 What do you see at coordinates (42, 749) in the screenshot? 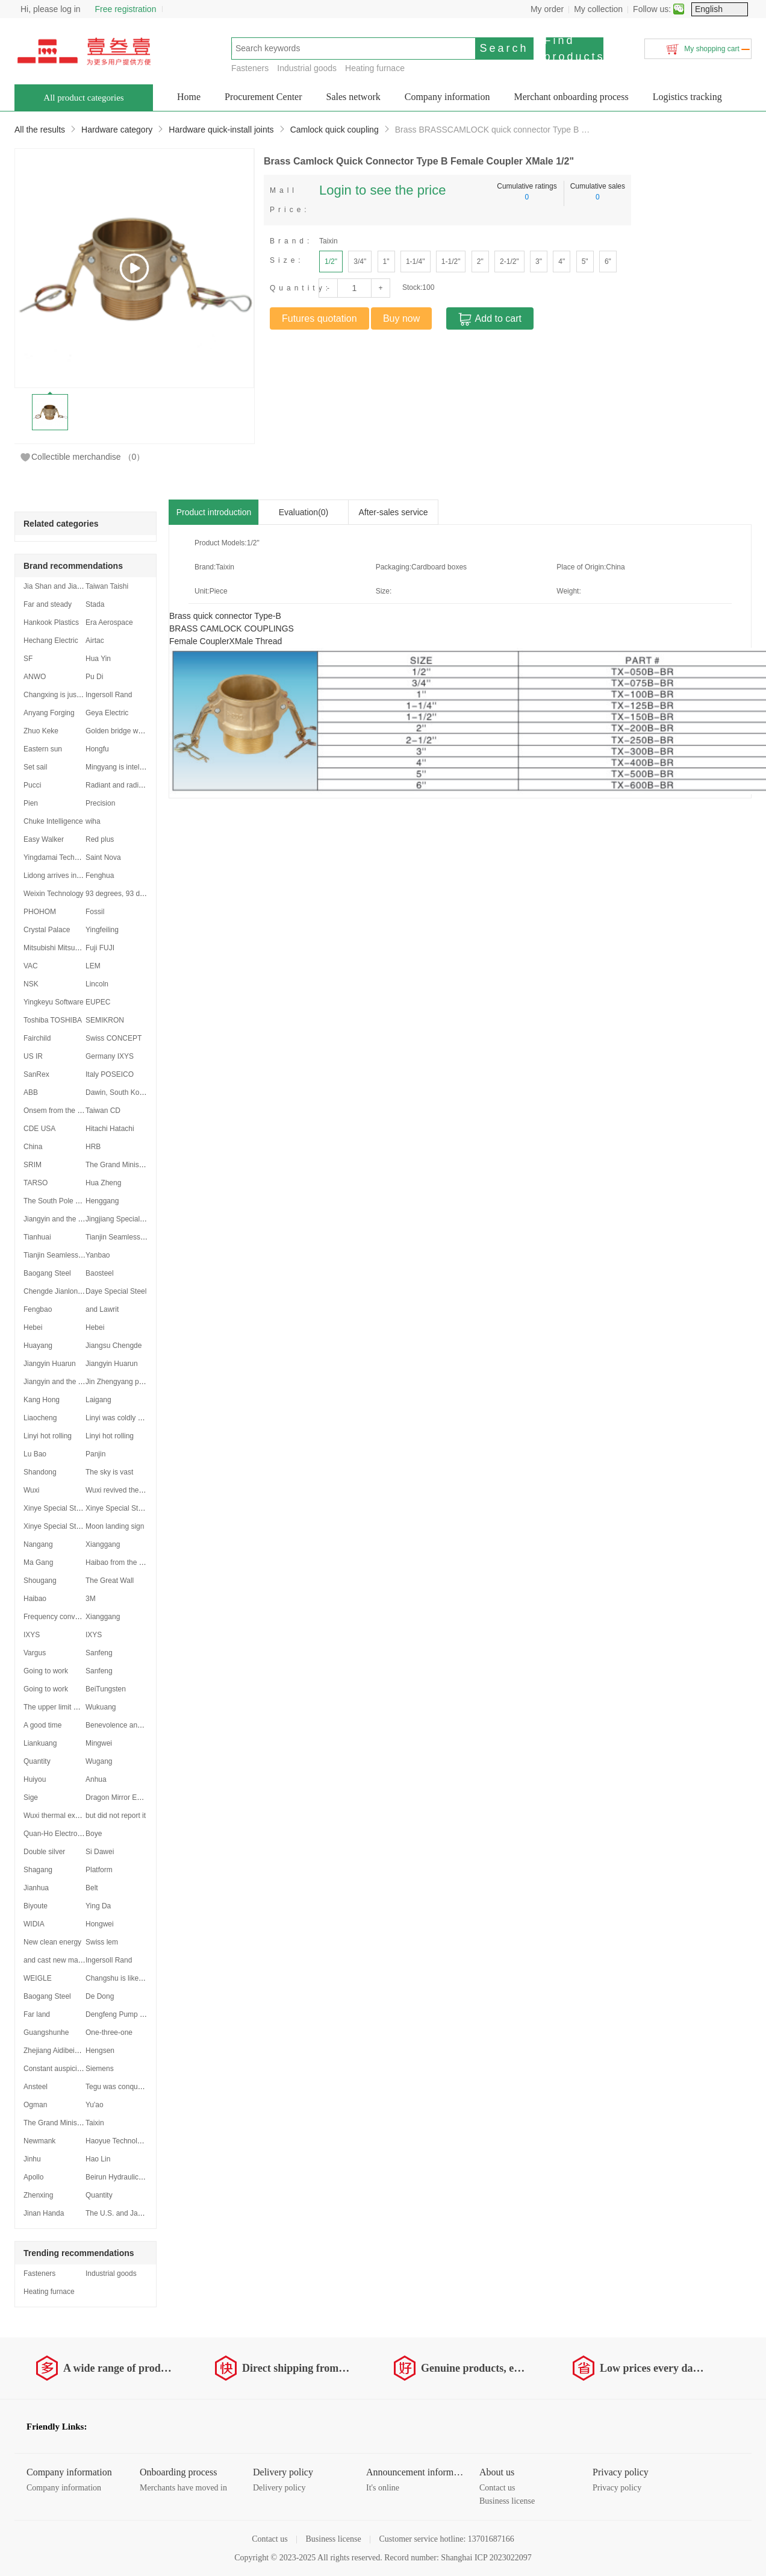
I see `Eastern sun` at bounding box center [42, 749].